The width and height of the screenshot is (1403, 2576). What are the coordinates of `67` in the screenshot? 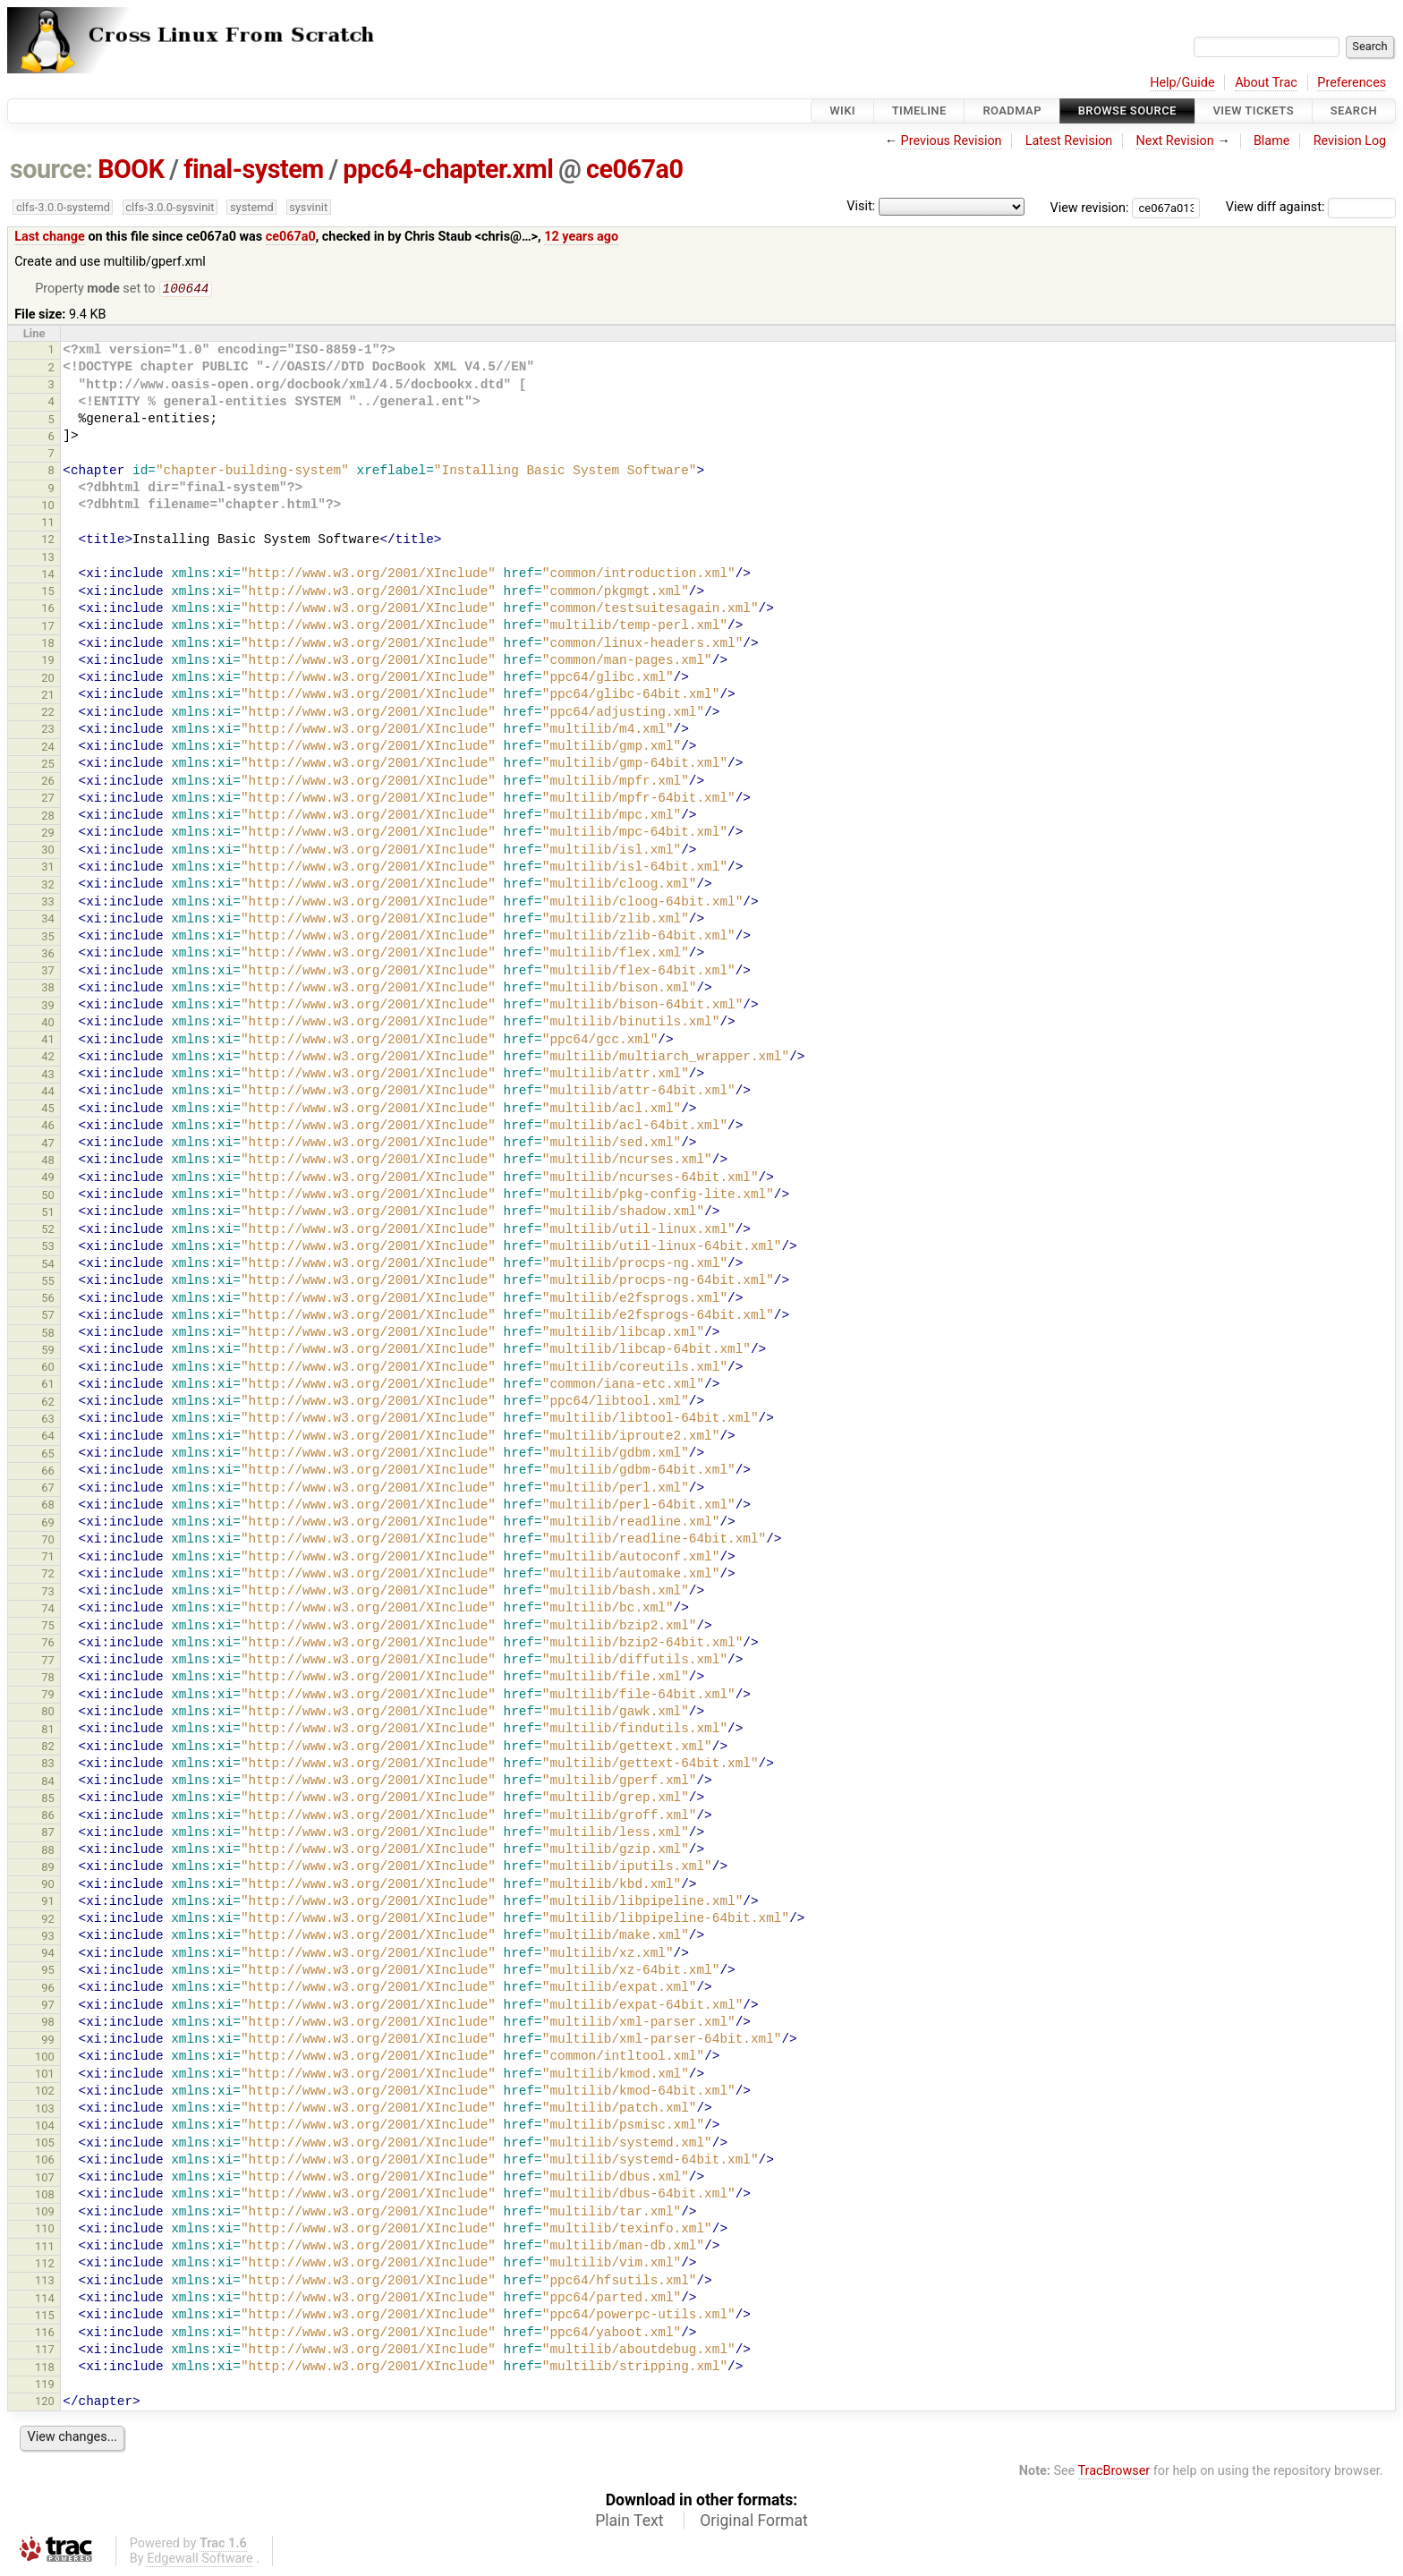 It's located at (48, 1489).